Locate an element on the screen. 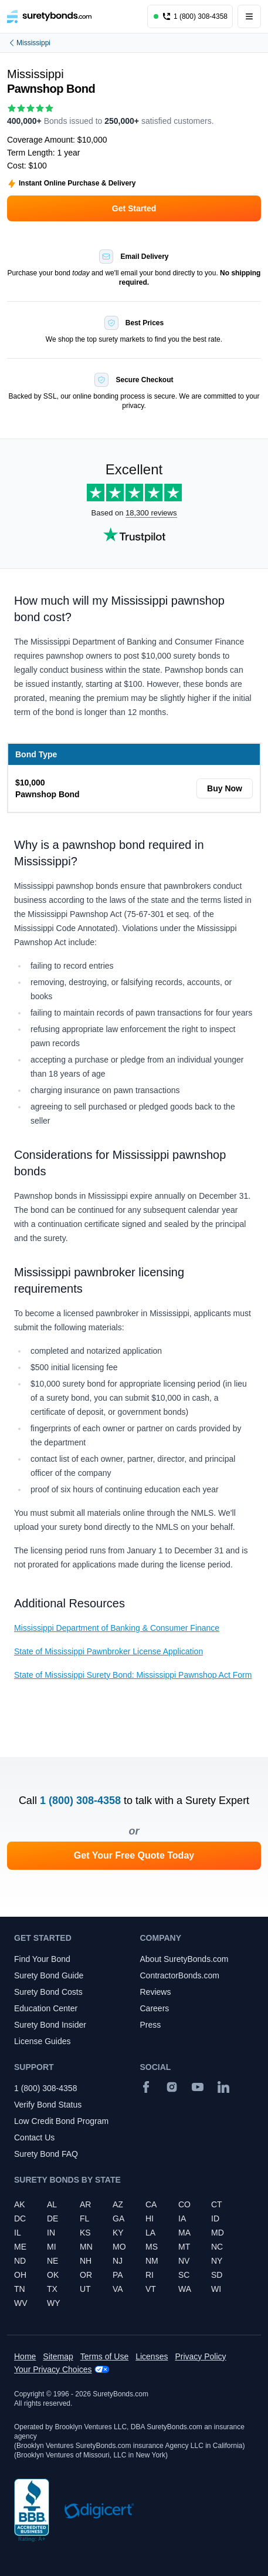 This screenshot has width=268, height=2576. ND is located at coordinates (20, 2260).